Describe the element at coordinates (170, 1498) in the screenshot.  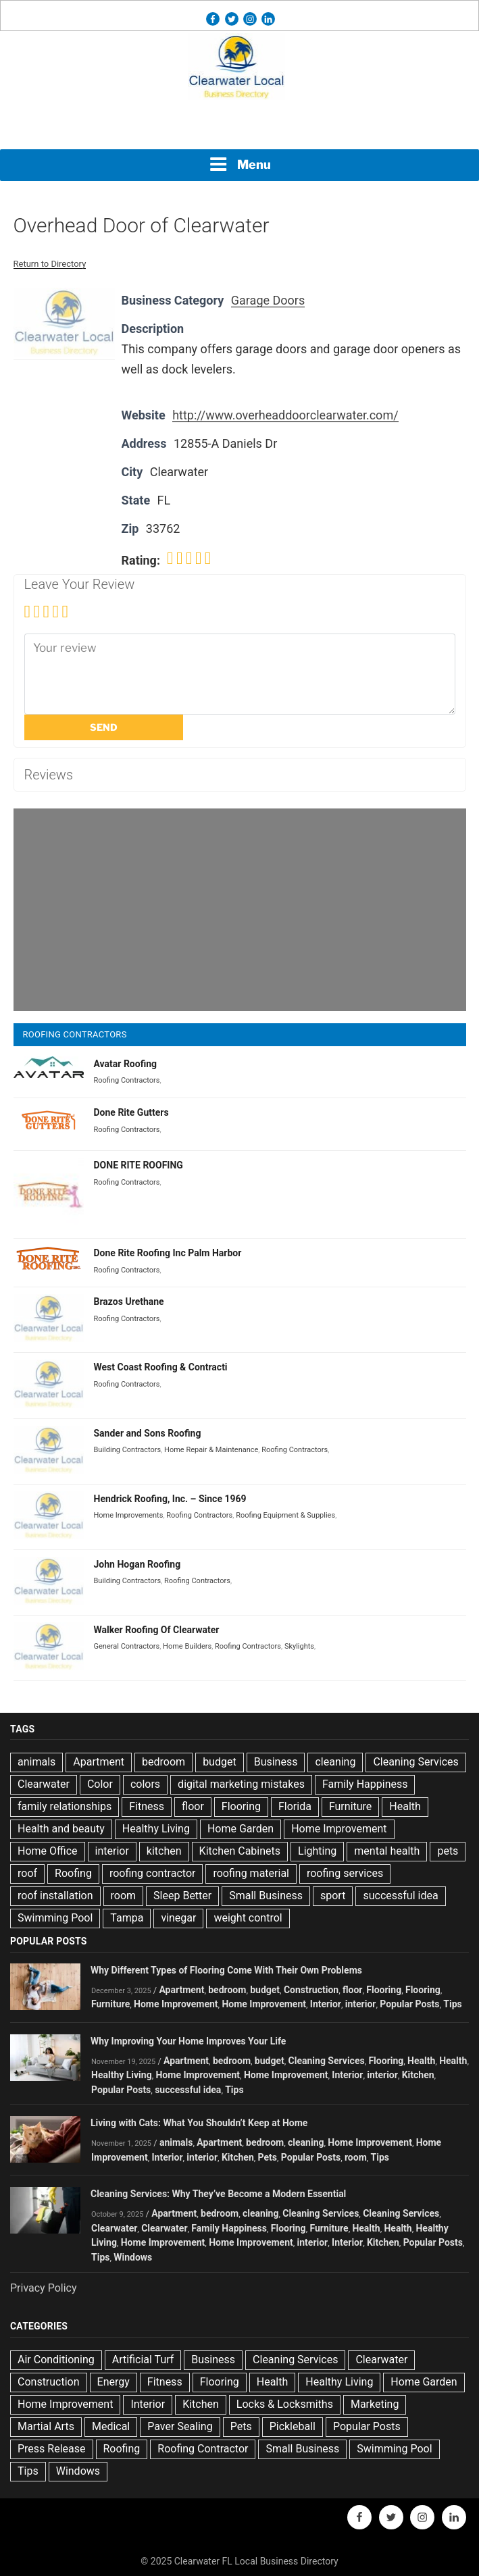
I see `Hendrick Roofing, Inc. – Since 1969` at that location.